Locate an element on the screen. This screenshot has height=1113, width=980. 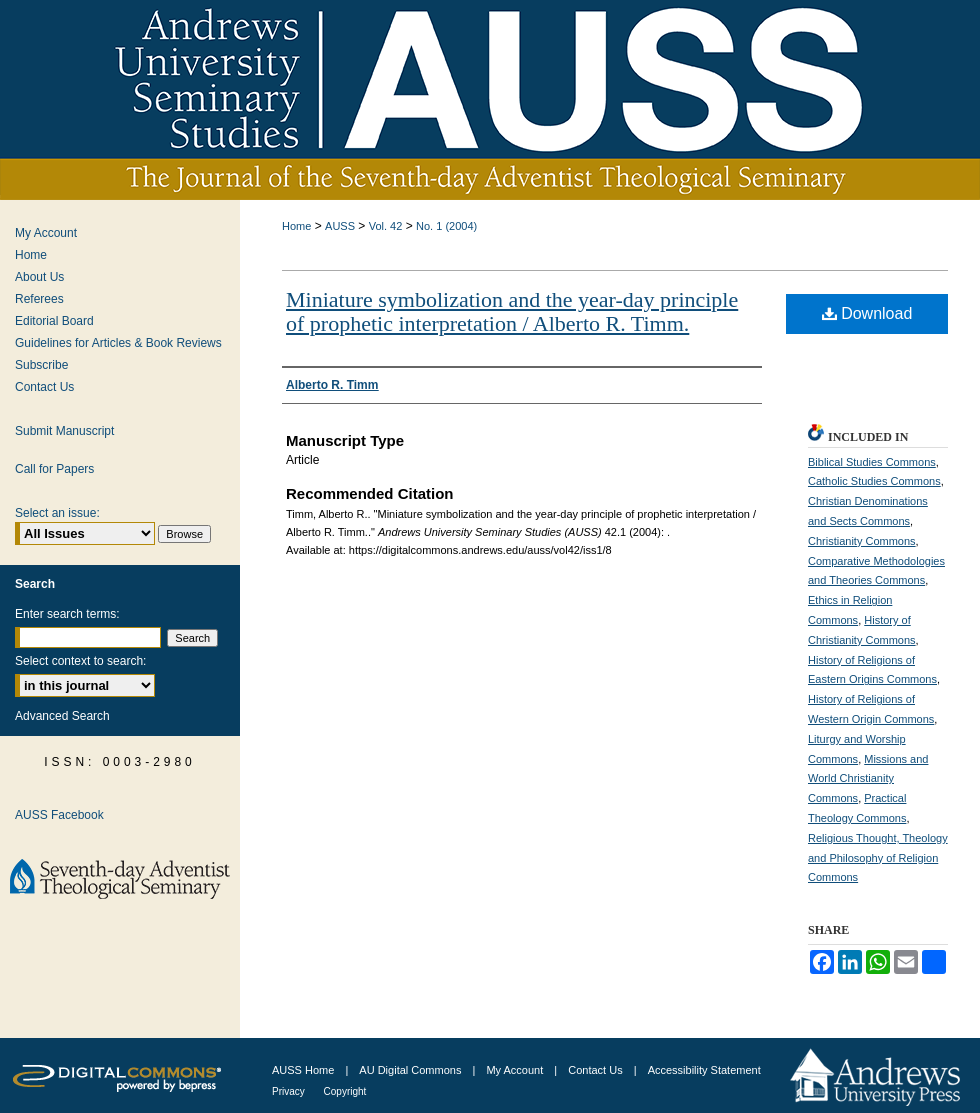
Home is located at coordinates (296, 226).